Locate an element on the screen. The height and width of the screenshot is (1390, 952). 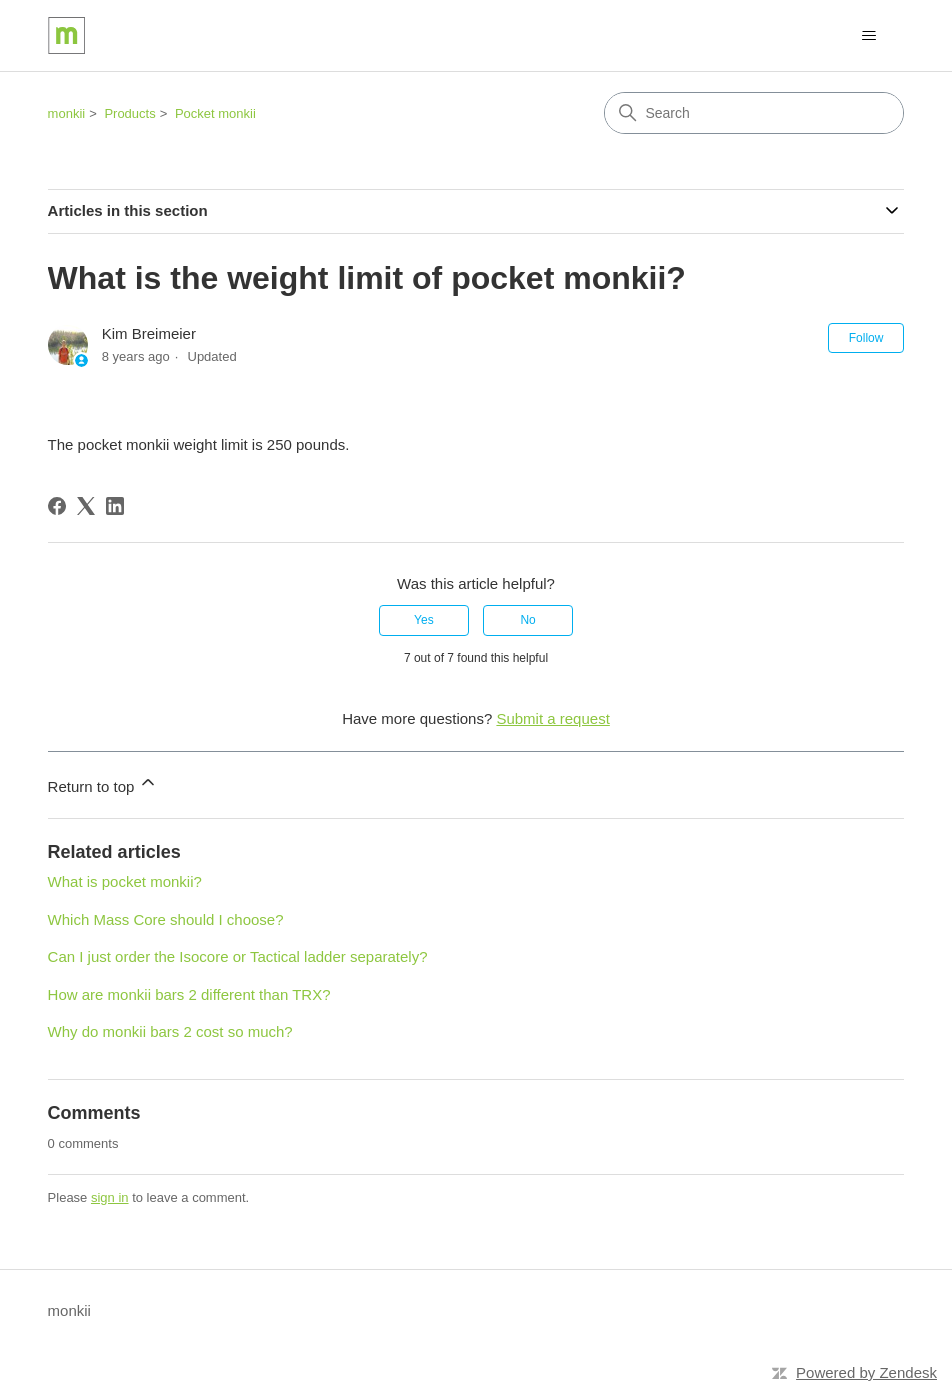
Can I just order the Isocore or Tactical ladder separately? is located at coordinates (238, 956).